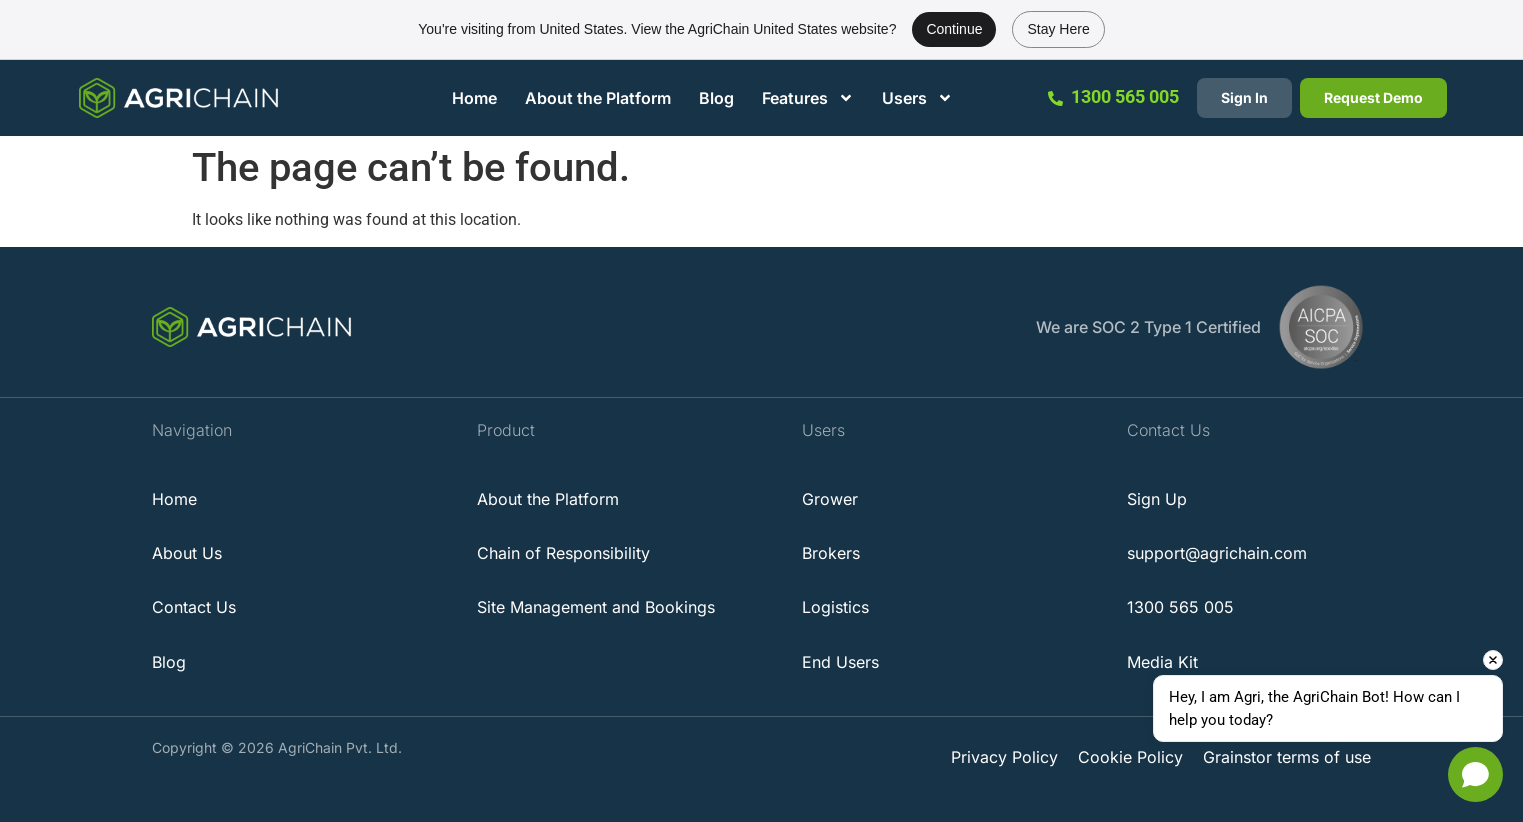  Describe the element at coordinates (1004, 757) in the screenshot. I see `Privacy Policy` at that location.